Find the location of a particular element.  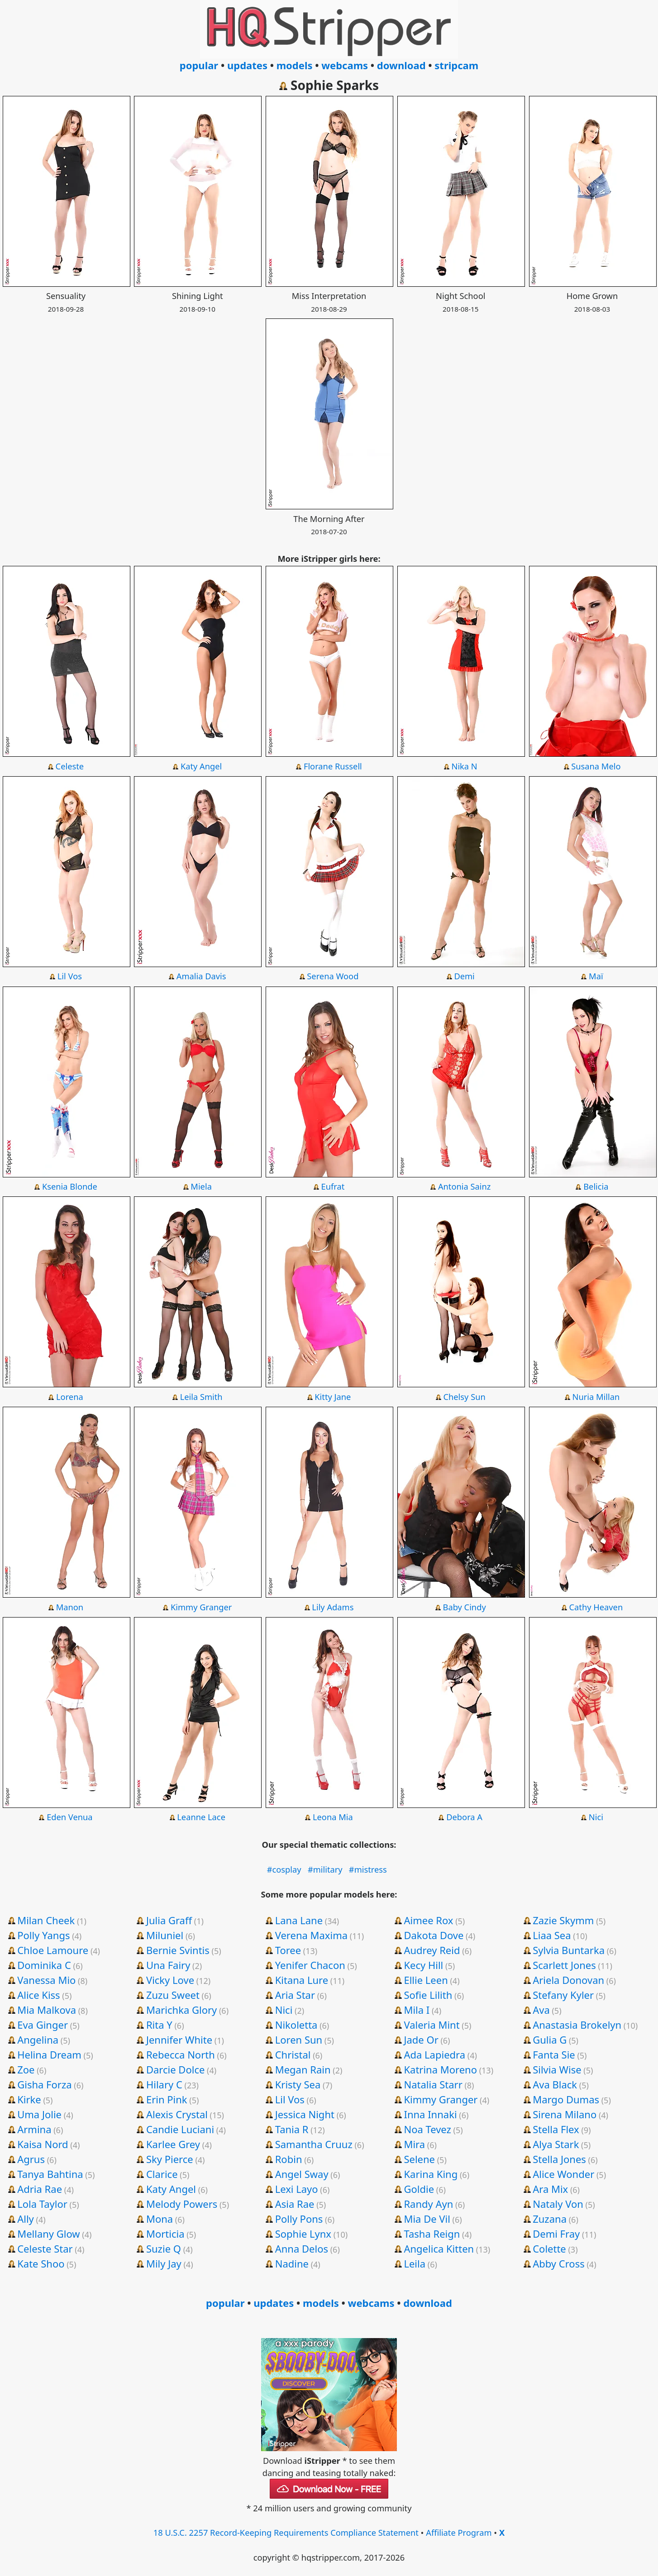

Marichka Glory is located at coordinates (181, 2009).